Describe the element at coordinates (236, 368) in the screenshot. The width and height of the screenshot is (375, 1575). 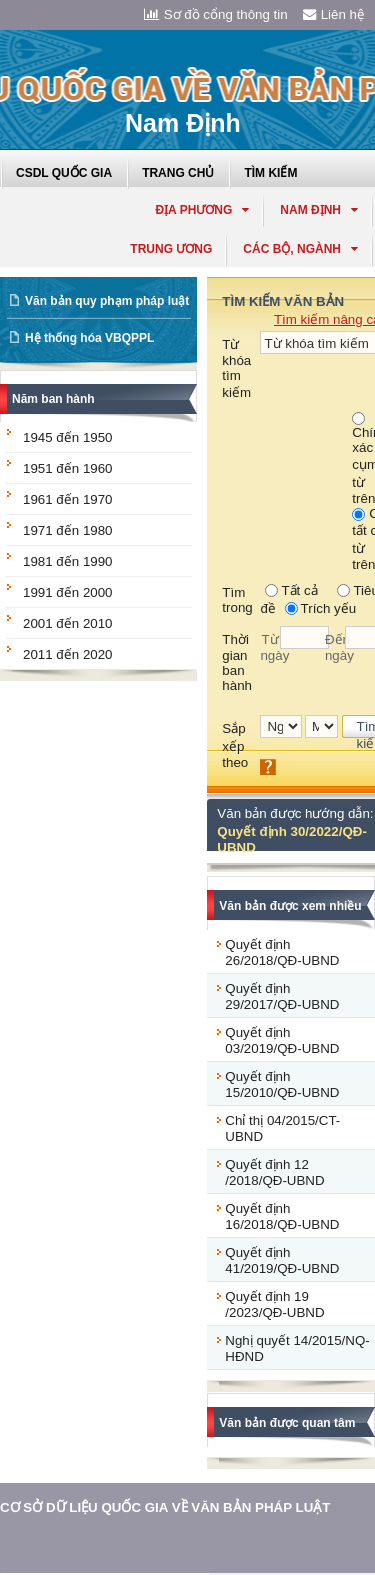
I see `Từ khóa tìm kiếm` at that location.